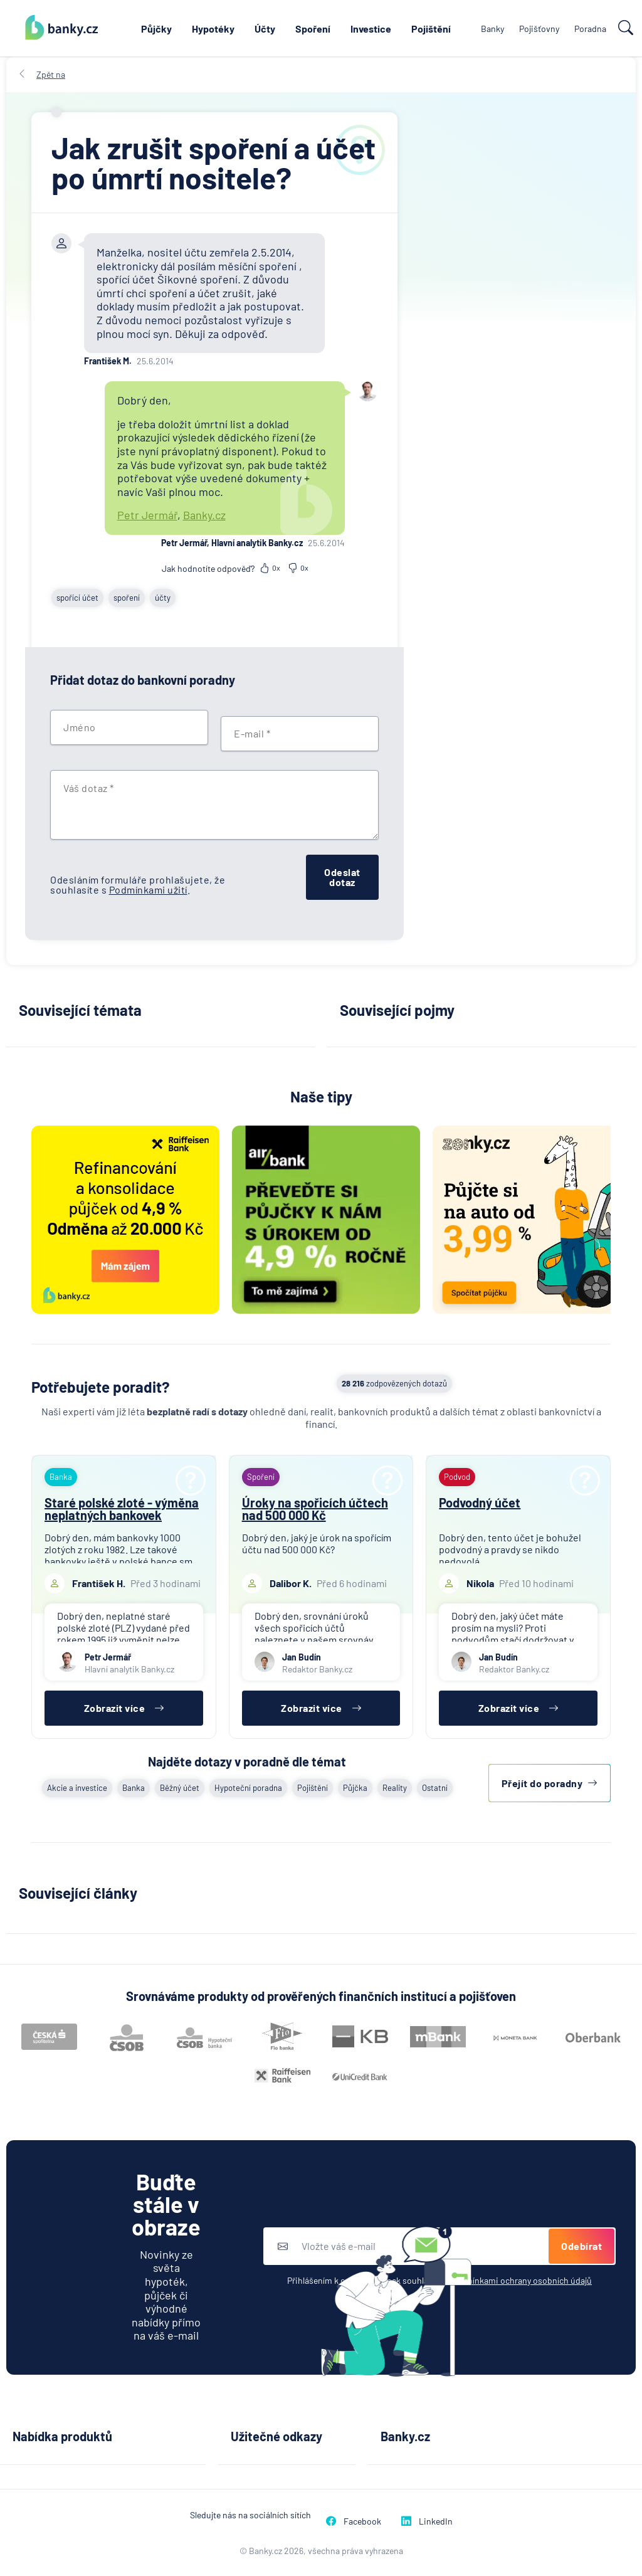 The image size is (642, 2576). Describe the element at coordinates (77, 598) in the screenshot. I see `spořící účet` at that location.